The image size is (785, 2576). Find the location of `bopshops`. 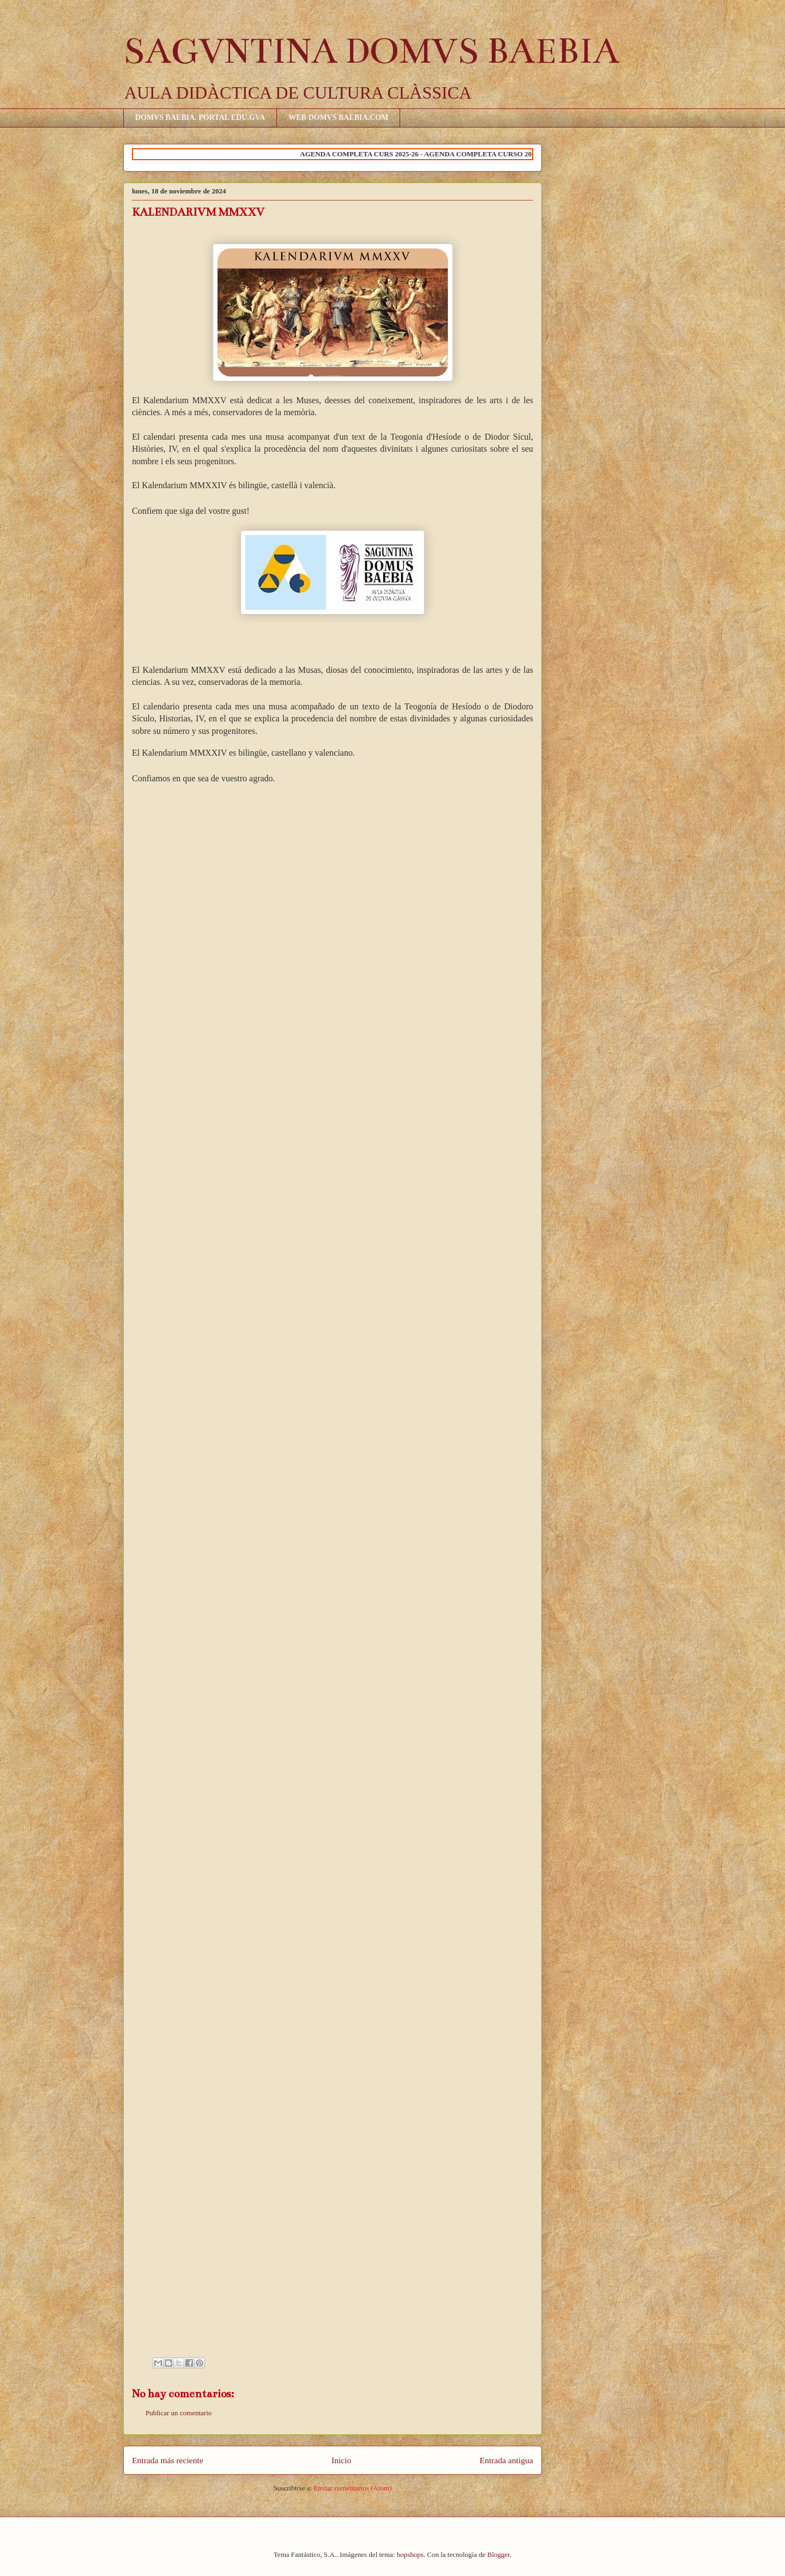

bopshops is located at coordinates (410, 2554).